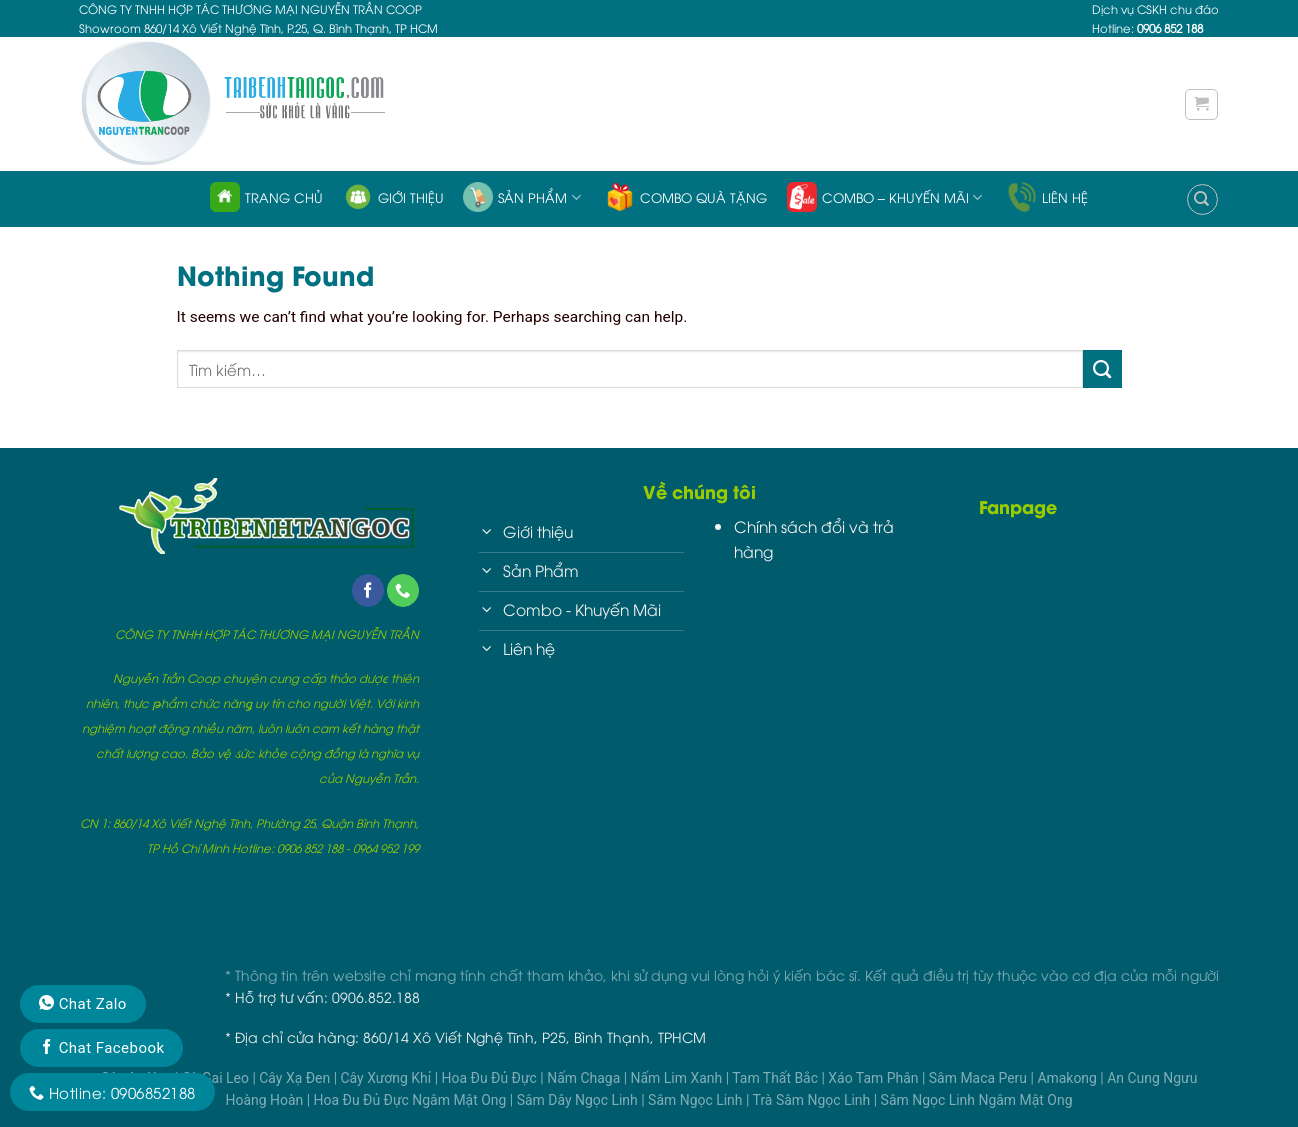 The height and width of the screenshot is (1127, 1298). Describe the element at coordinates (1068, 1078) in the screenshot. I see `Amakong` at that location.